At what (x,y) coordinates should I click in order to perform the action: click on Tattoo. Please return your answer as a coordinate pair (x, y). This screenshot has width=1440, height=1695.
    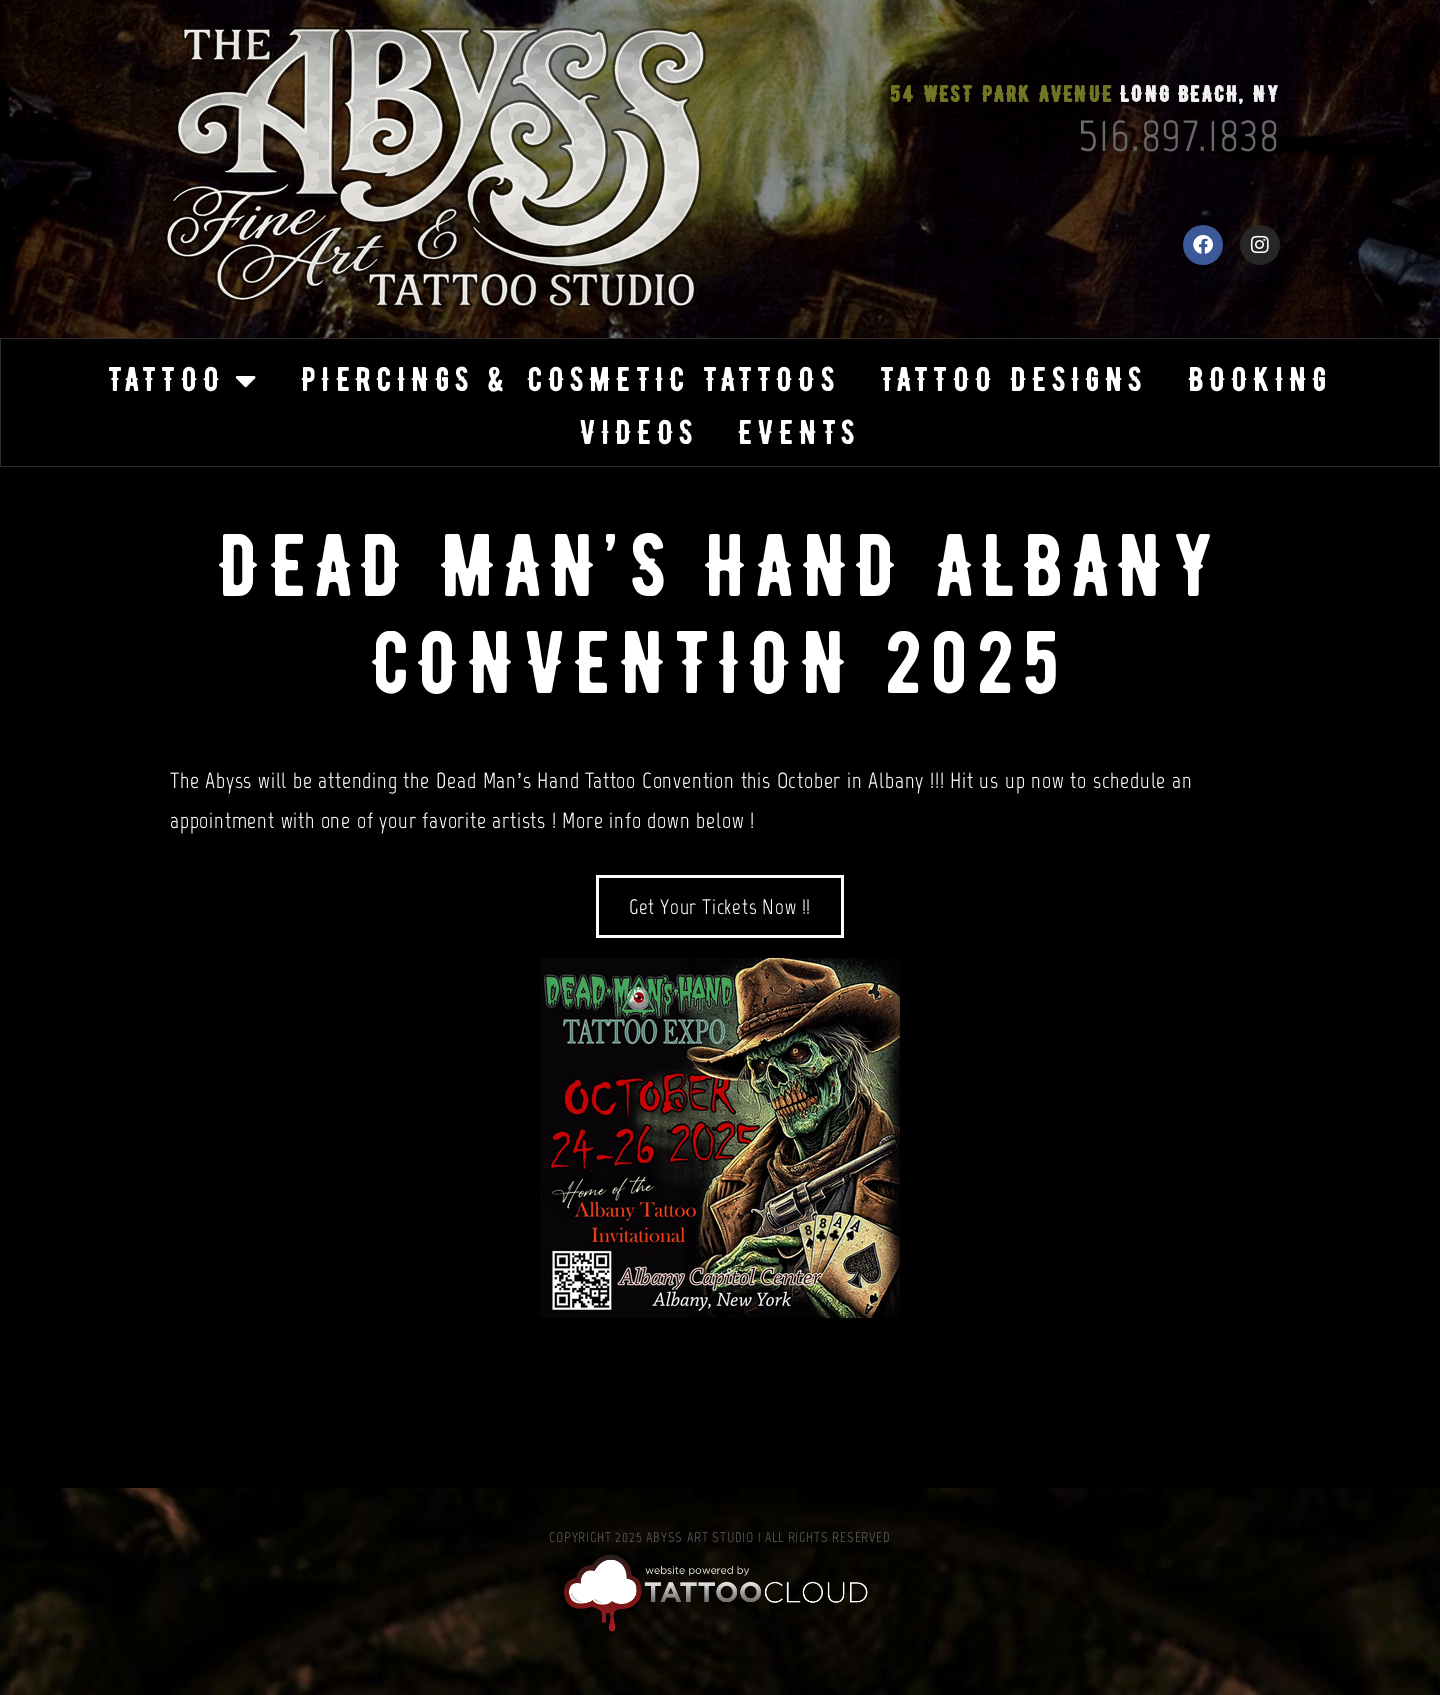
    Looking at the image, I should click on (184, 380).